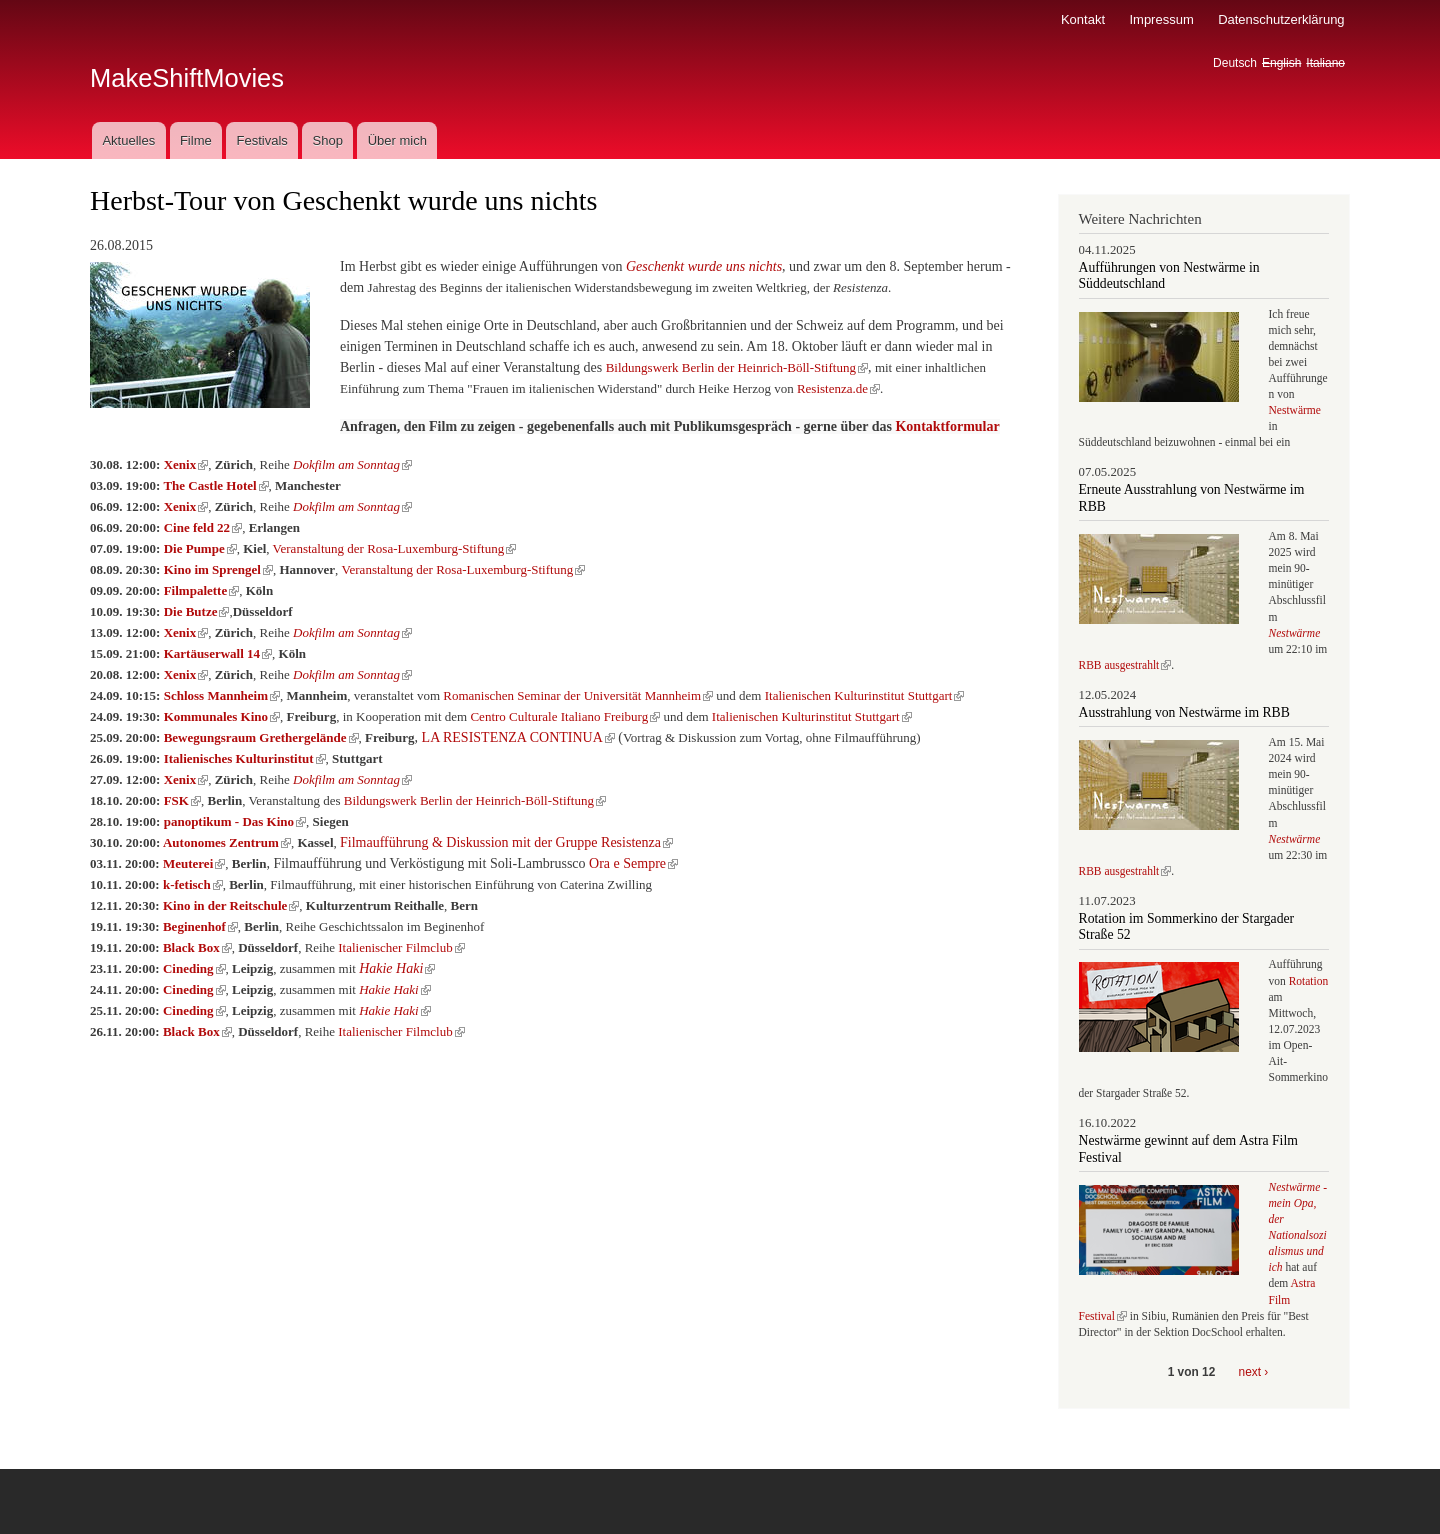 The height and width of the screenshot is (1534, 1440). What do you see at coordinates (194, 968) in the screenshot?
I see `Cineding` at bounding box center [194, 968].